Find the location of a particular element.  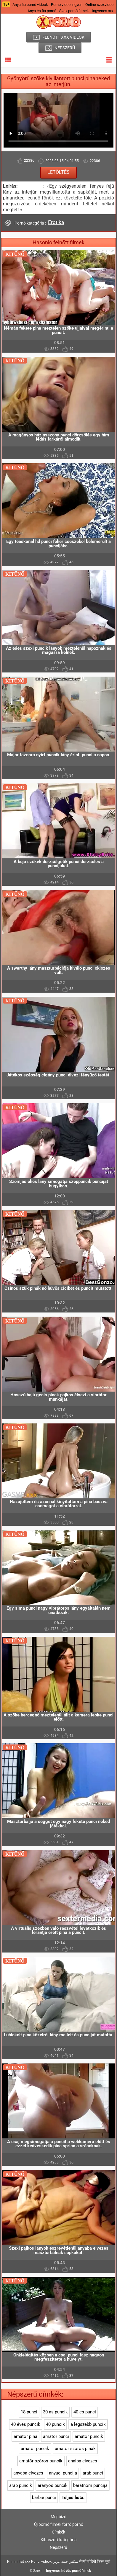

a legszebb puncik is located at coordinates (88, 2424).